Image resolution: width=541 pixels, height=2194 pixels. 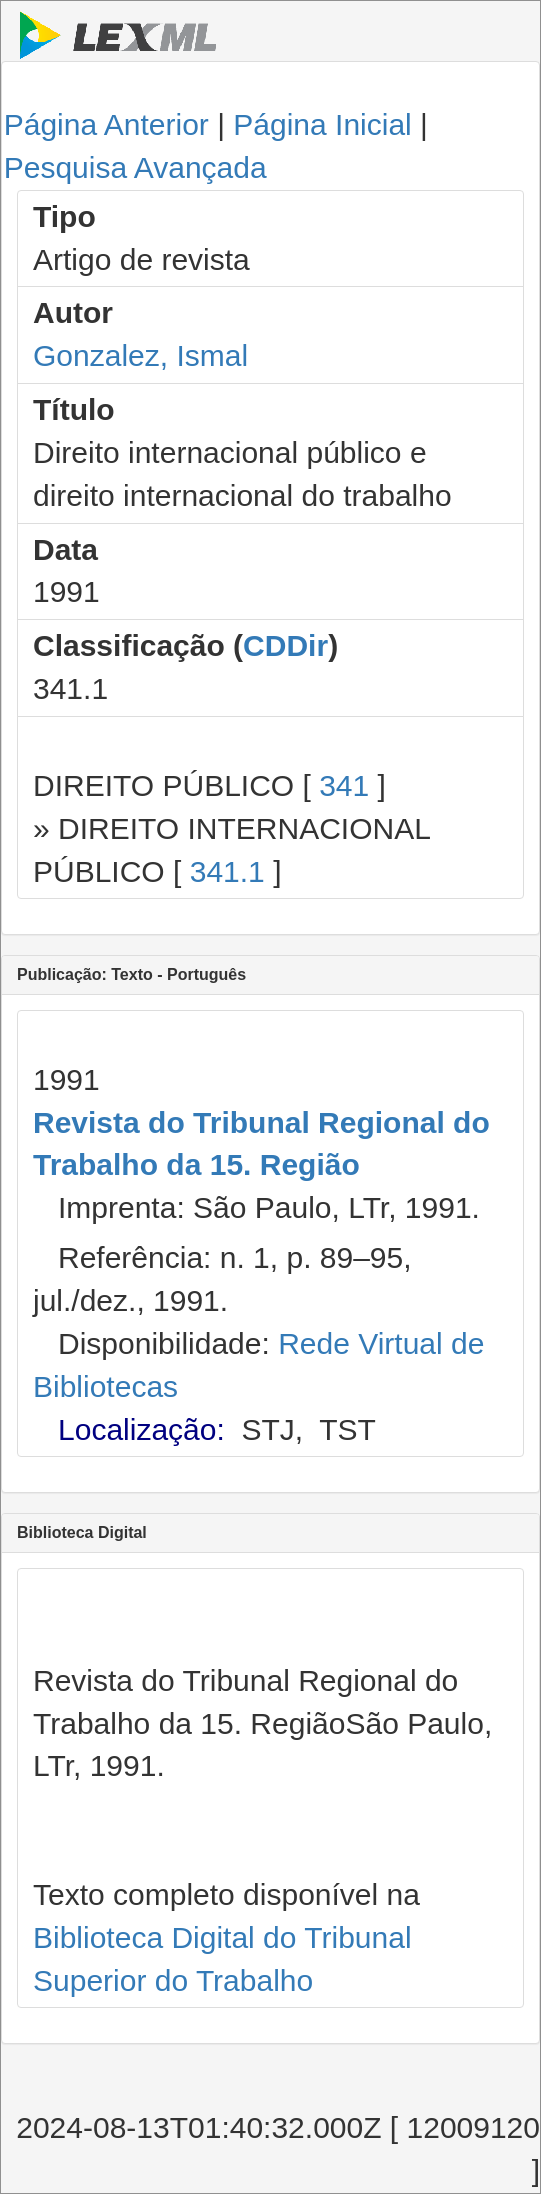 I want to click on Página Inicial, so click(x=322, y=124).